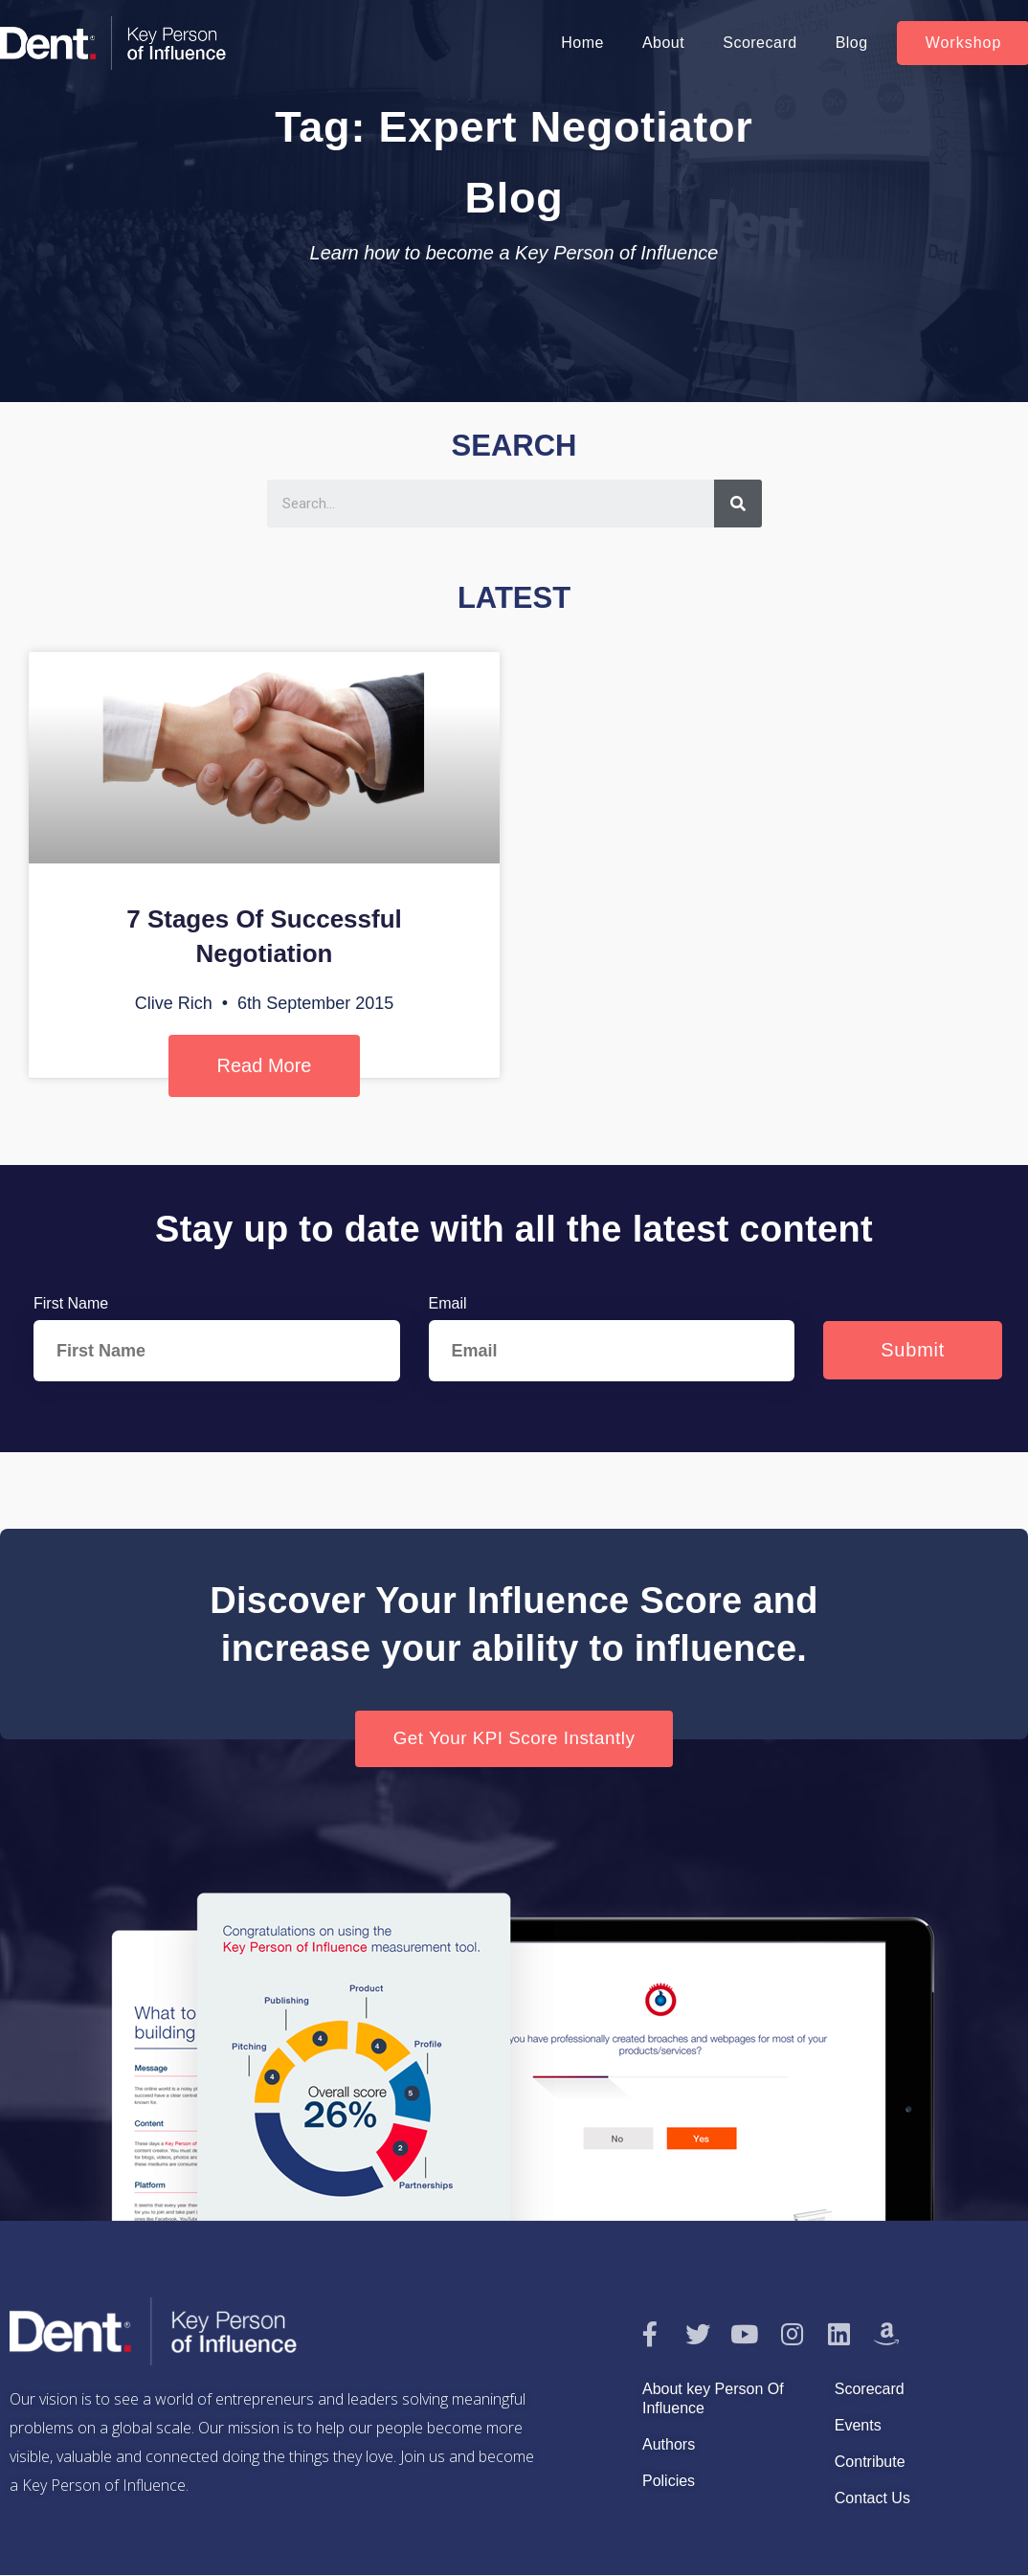  I want to click on Email, so click(448, 1303).